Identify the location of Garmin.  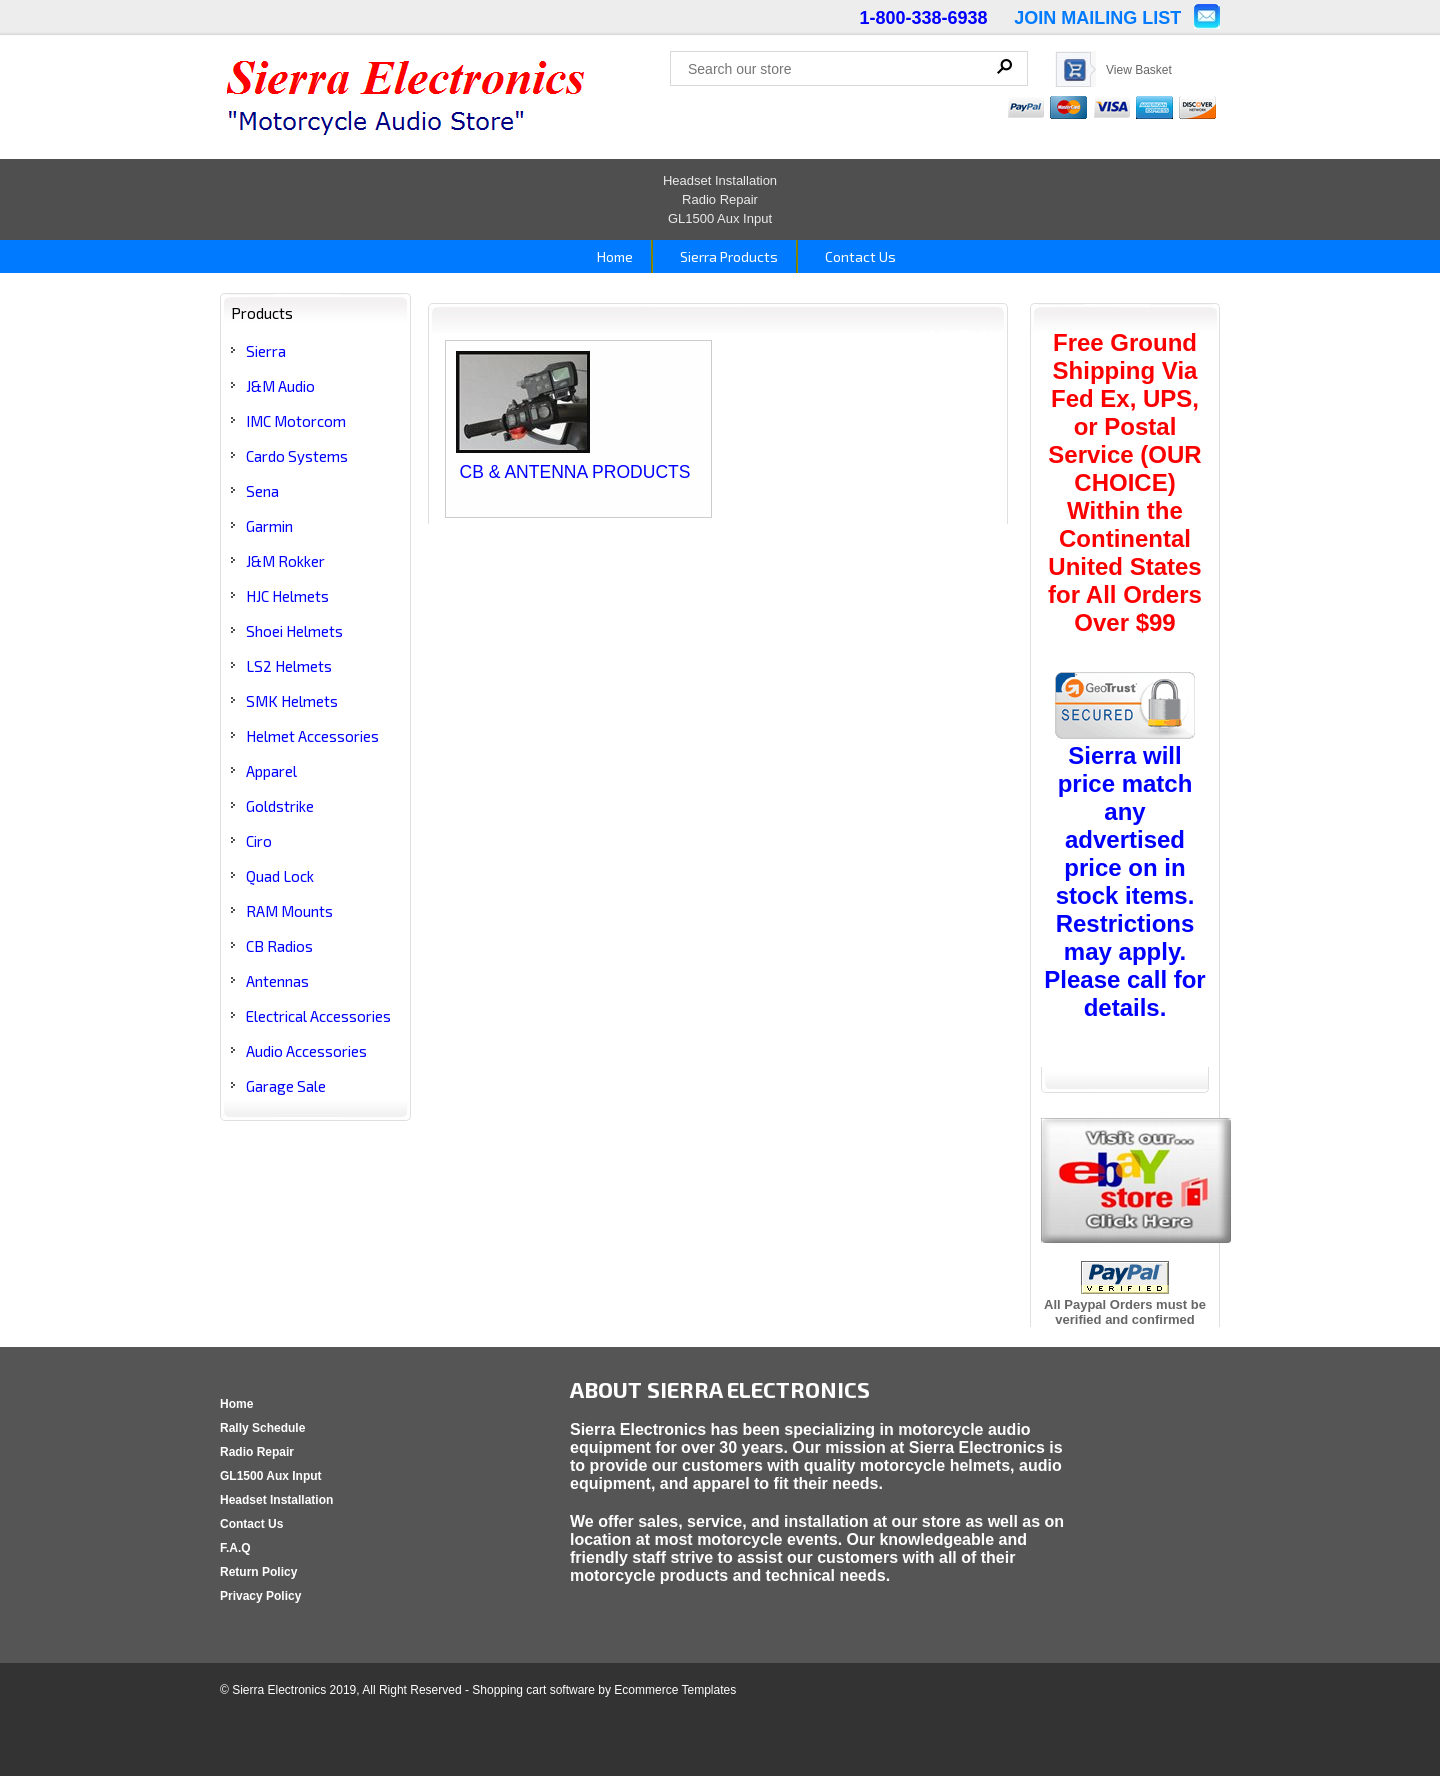
(269, 526).